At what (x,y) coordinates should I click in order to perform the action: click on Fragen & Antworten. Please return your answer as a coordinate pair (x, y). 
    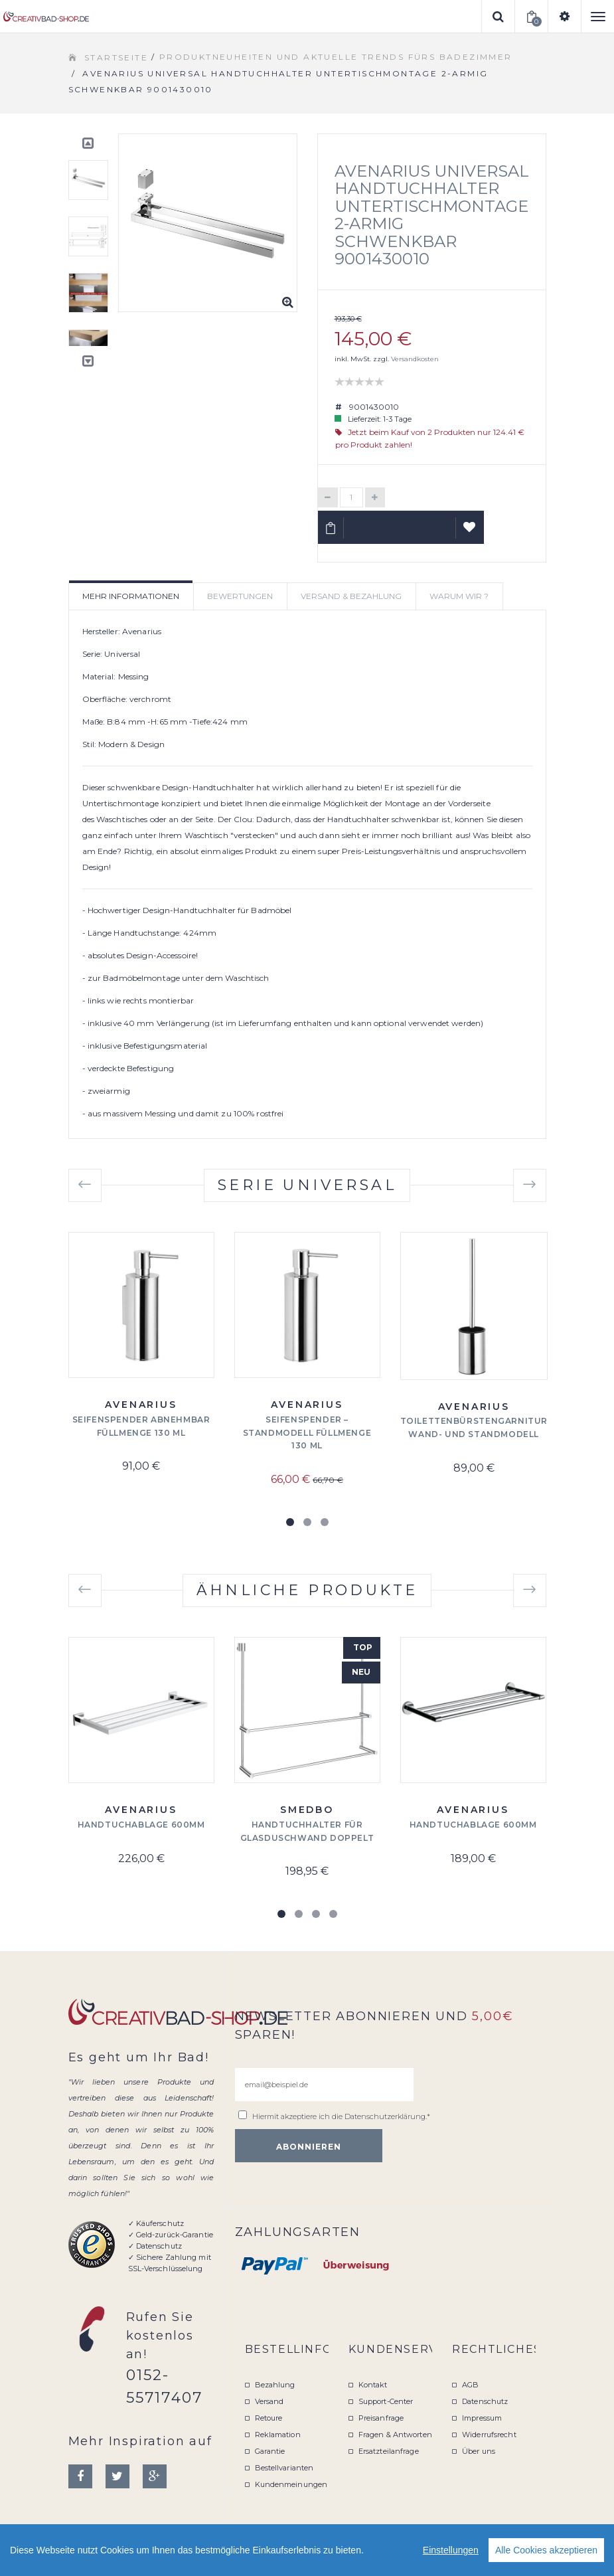
    Looking at the image, I should click on (395, 2434).